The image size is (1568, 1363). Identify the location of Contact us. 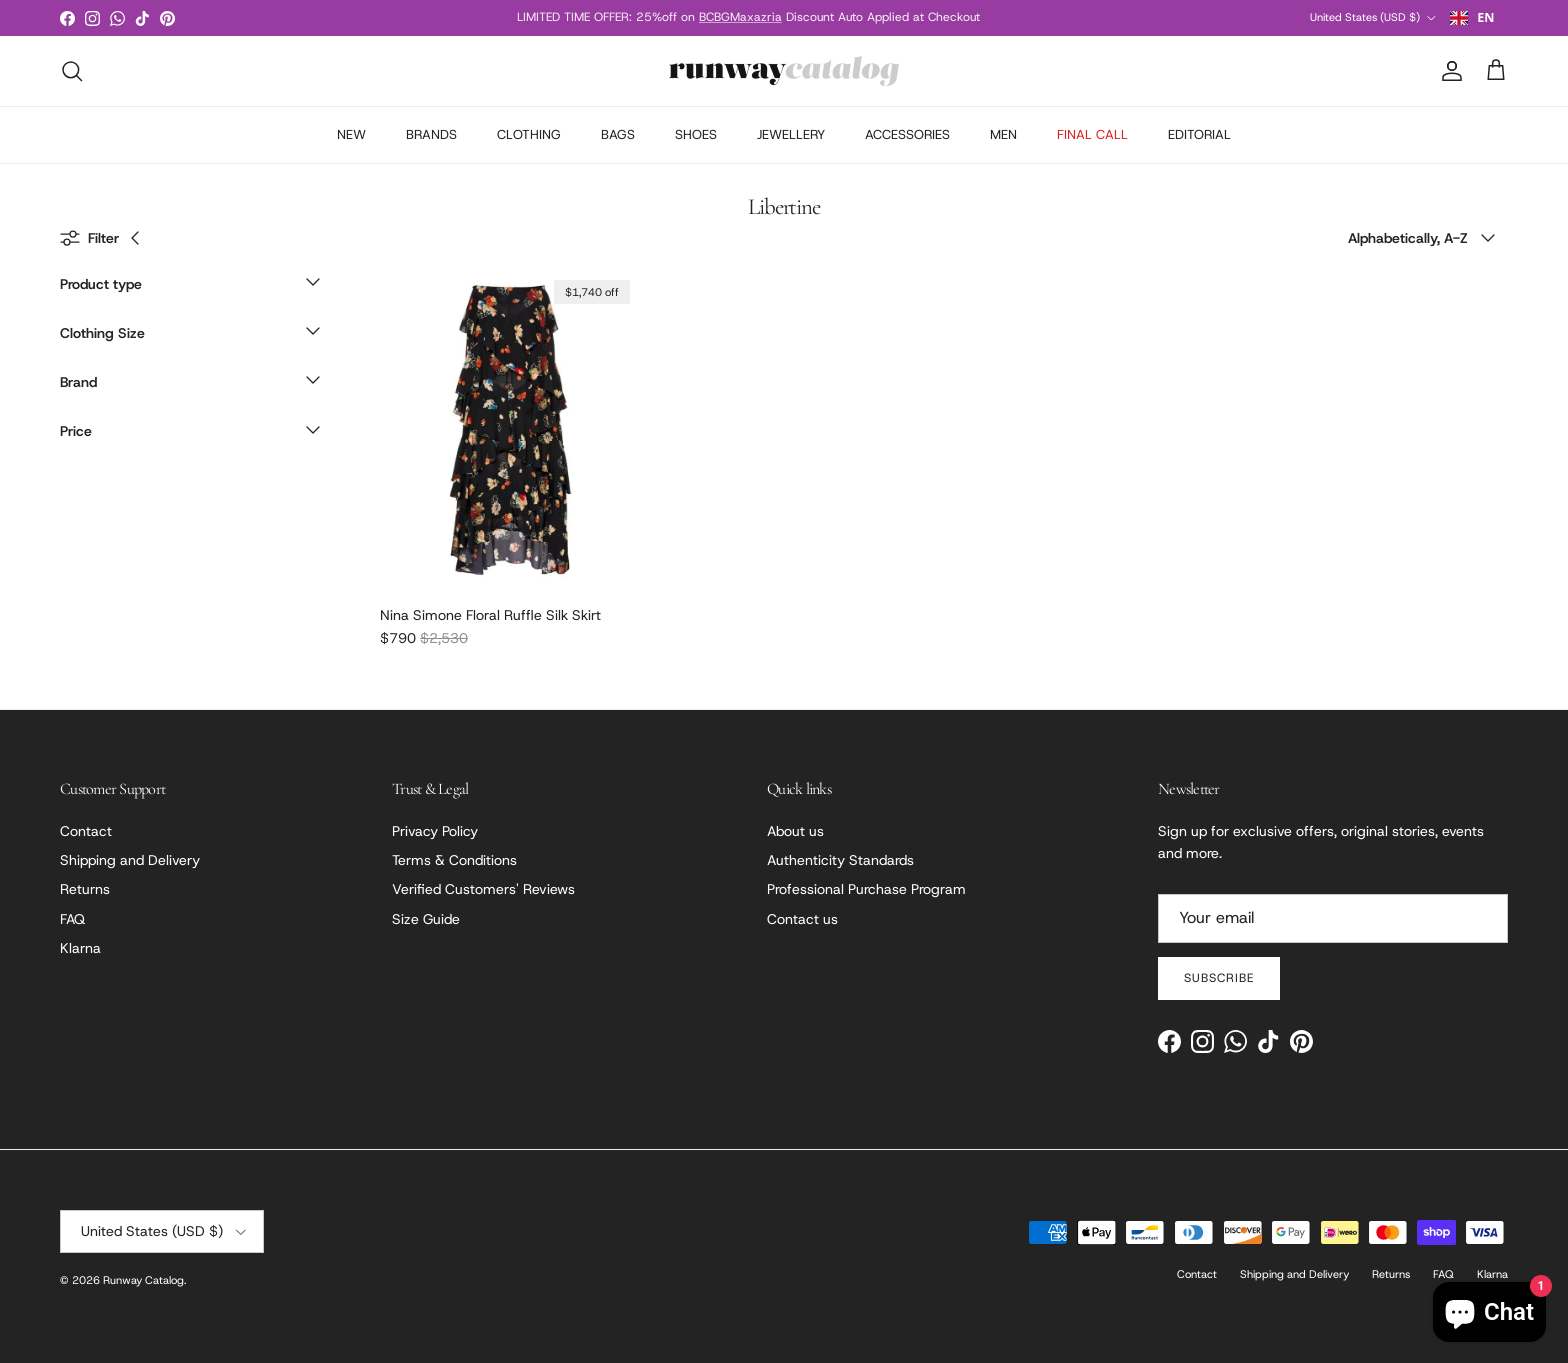
(802, 919).